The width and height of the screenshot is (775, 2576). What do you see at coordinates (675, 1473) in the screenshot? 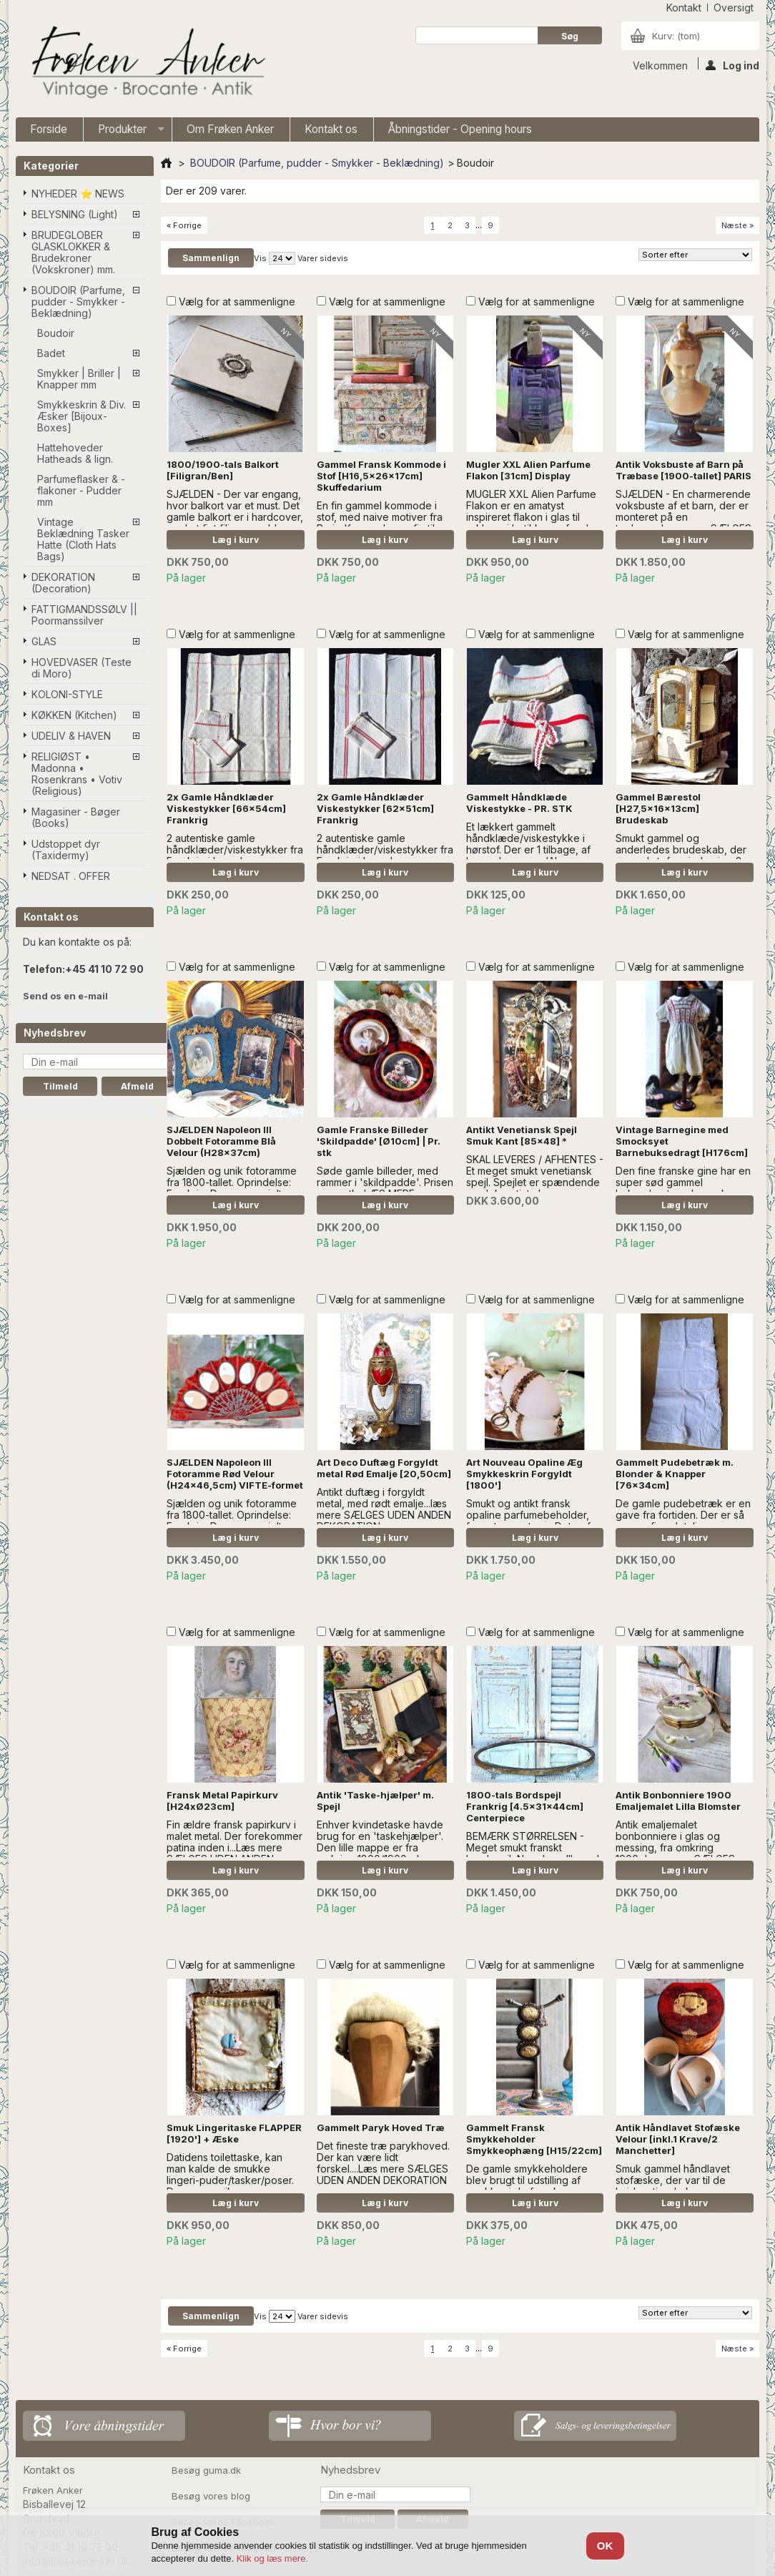
I see `Gammelt Pudebetræk m. Blonder & Knapper [76x34cm]` at bounding box center [675, 1473].